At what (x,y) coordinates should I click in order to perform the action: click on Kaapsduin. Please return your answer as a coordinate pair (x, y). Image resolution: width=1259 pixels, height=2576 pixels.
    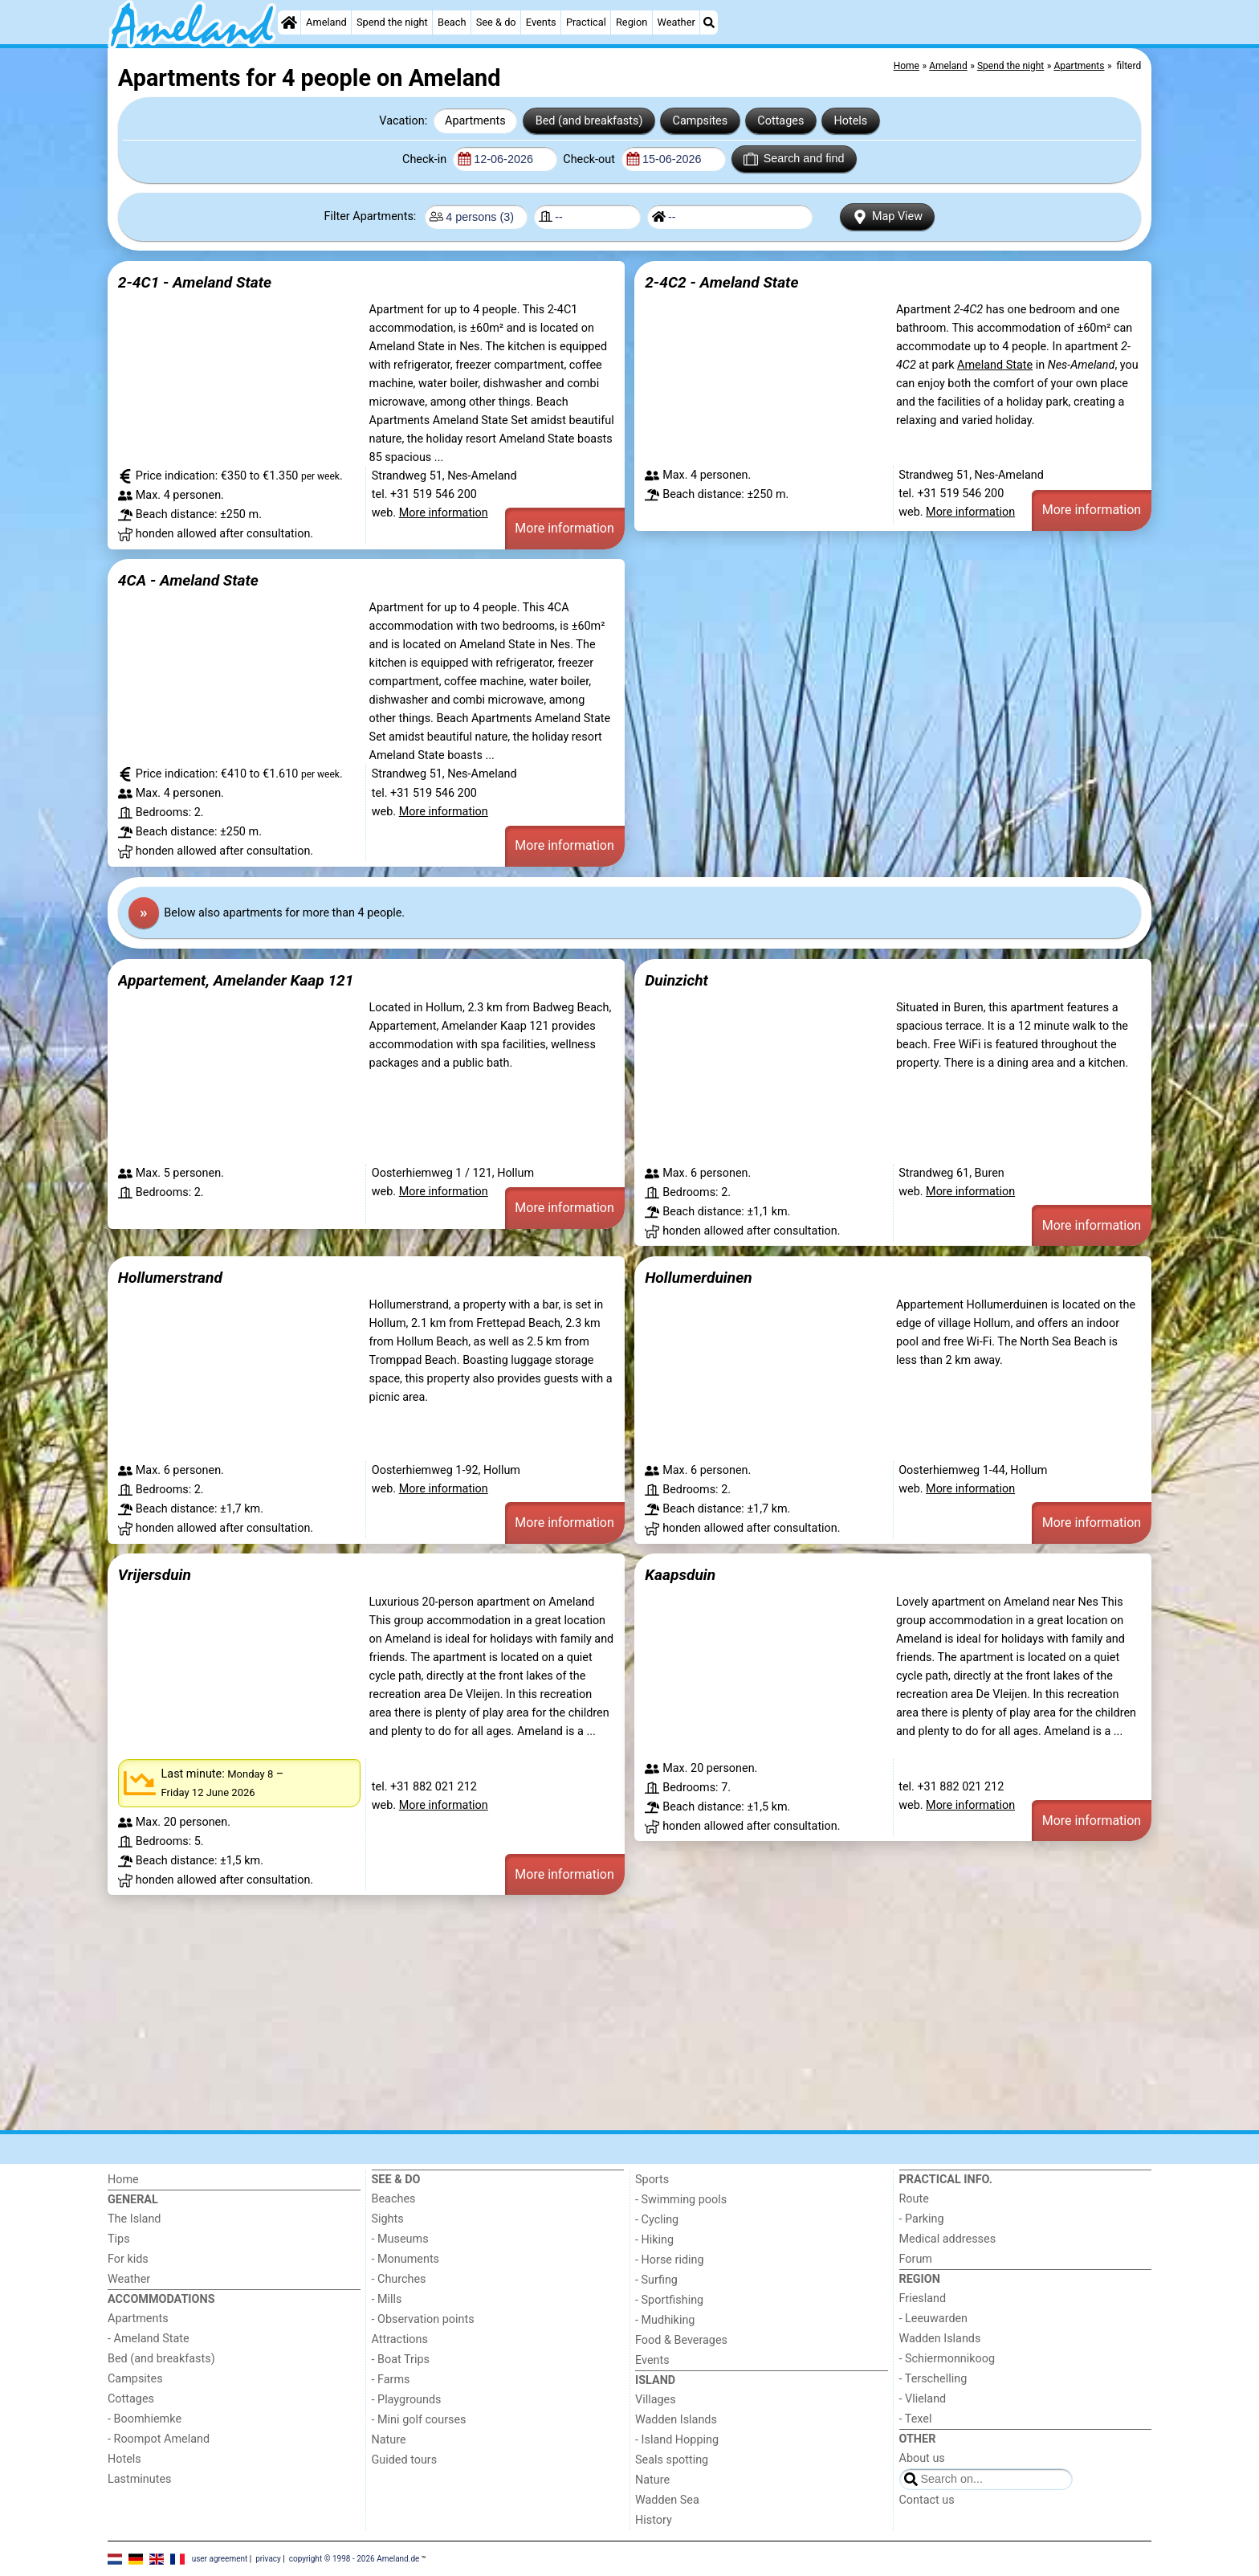
    Looking at the image, I should click on (680, 1575).